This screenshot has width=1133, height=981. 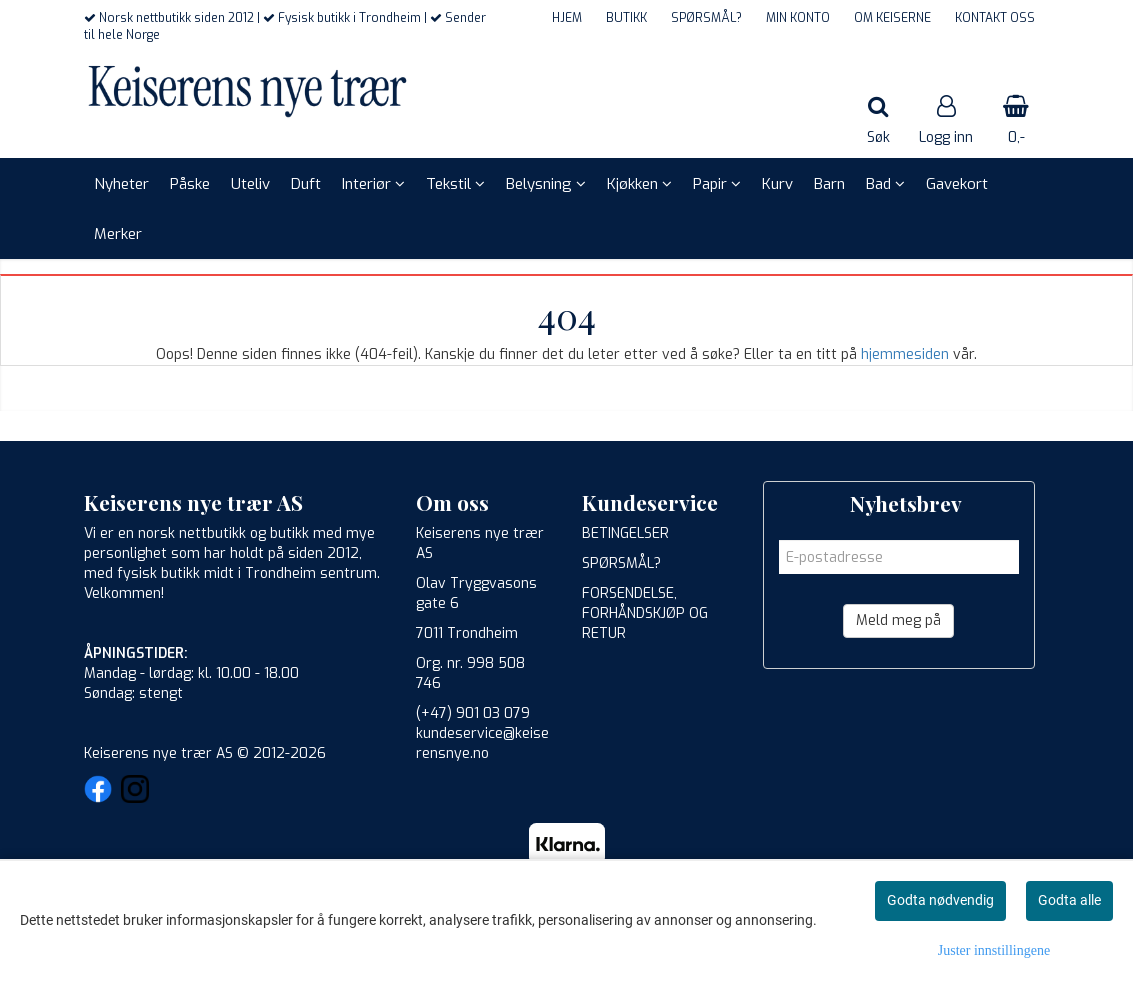 What do you see at coordinates (798, 18) in the screenshot?
I see `MIN KONTO` at bounding box center [798, 18].